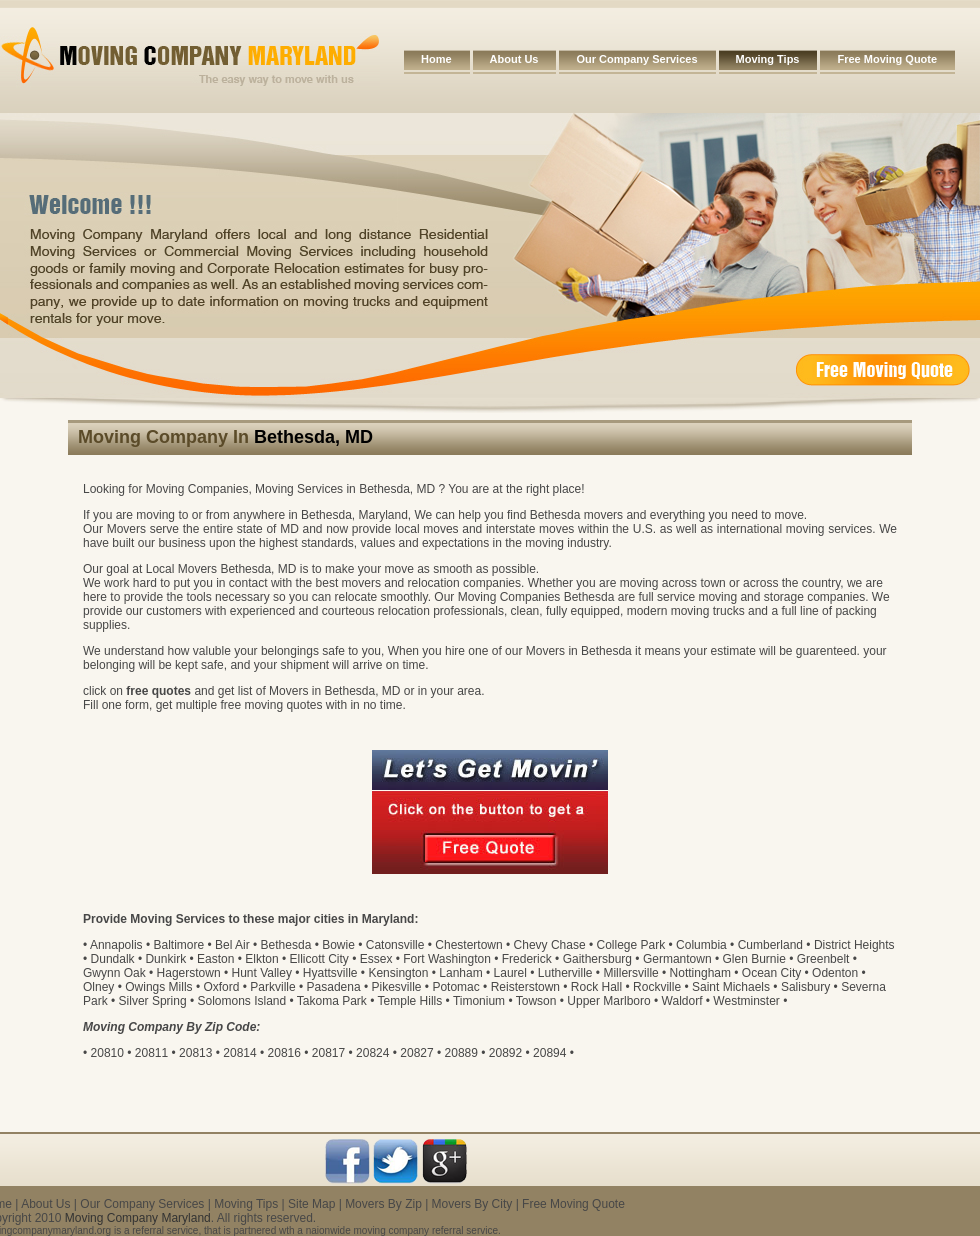  I want to click on Movers By Zip, so click(383, 1204).